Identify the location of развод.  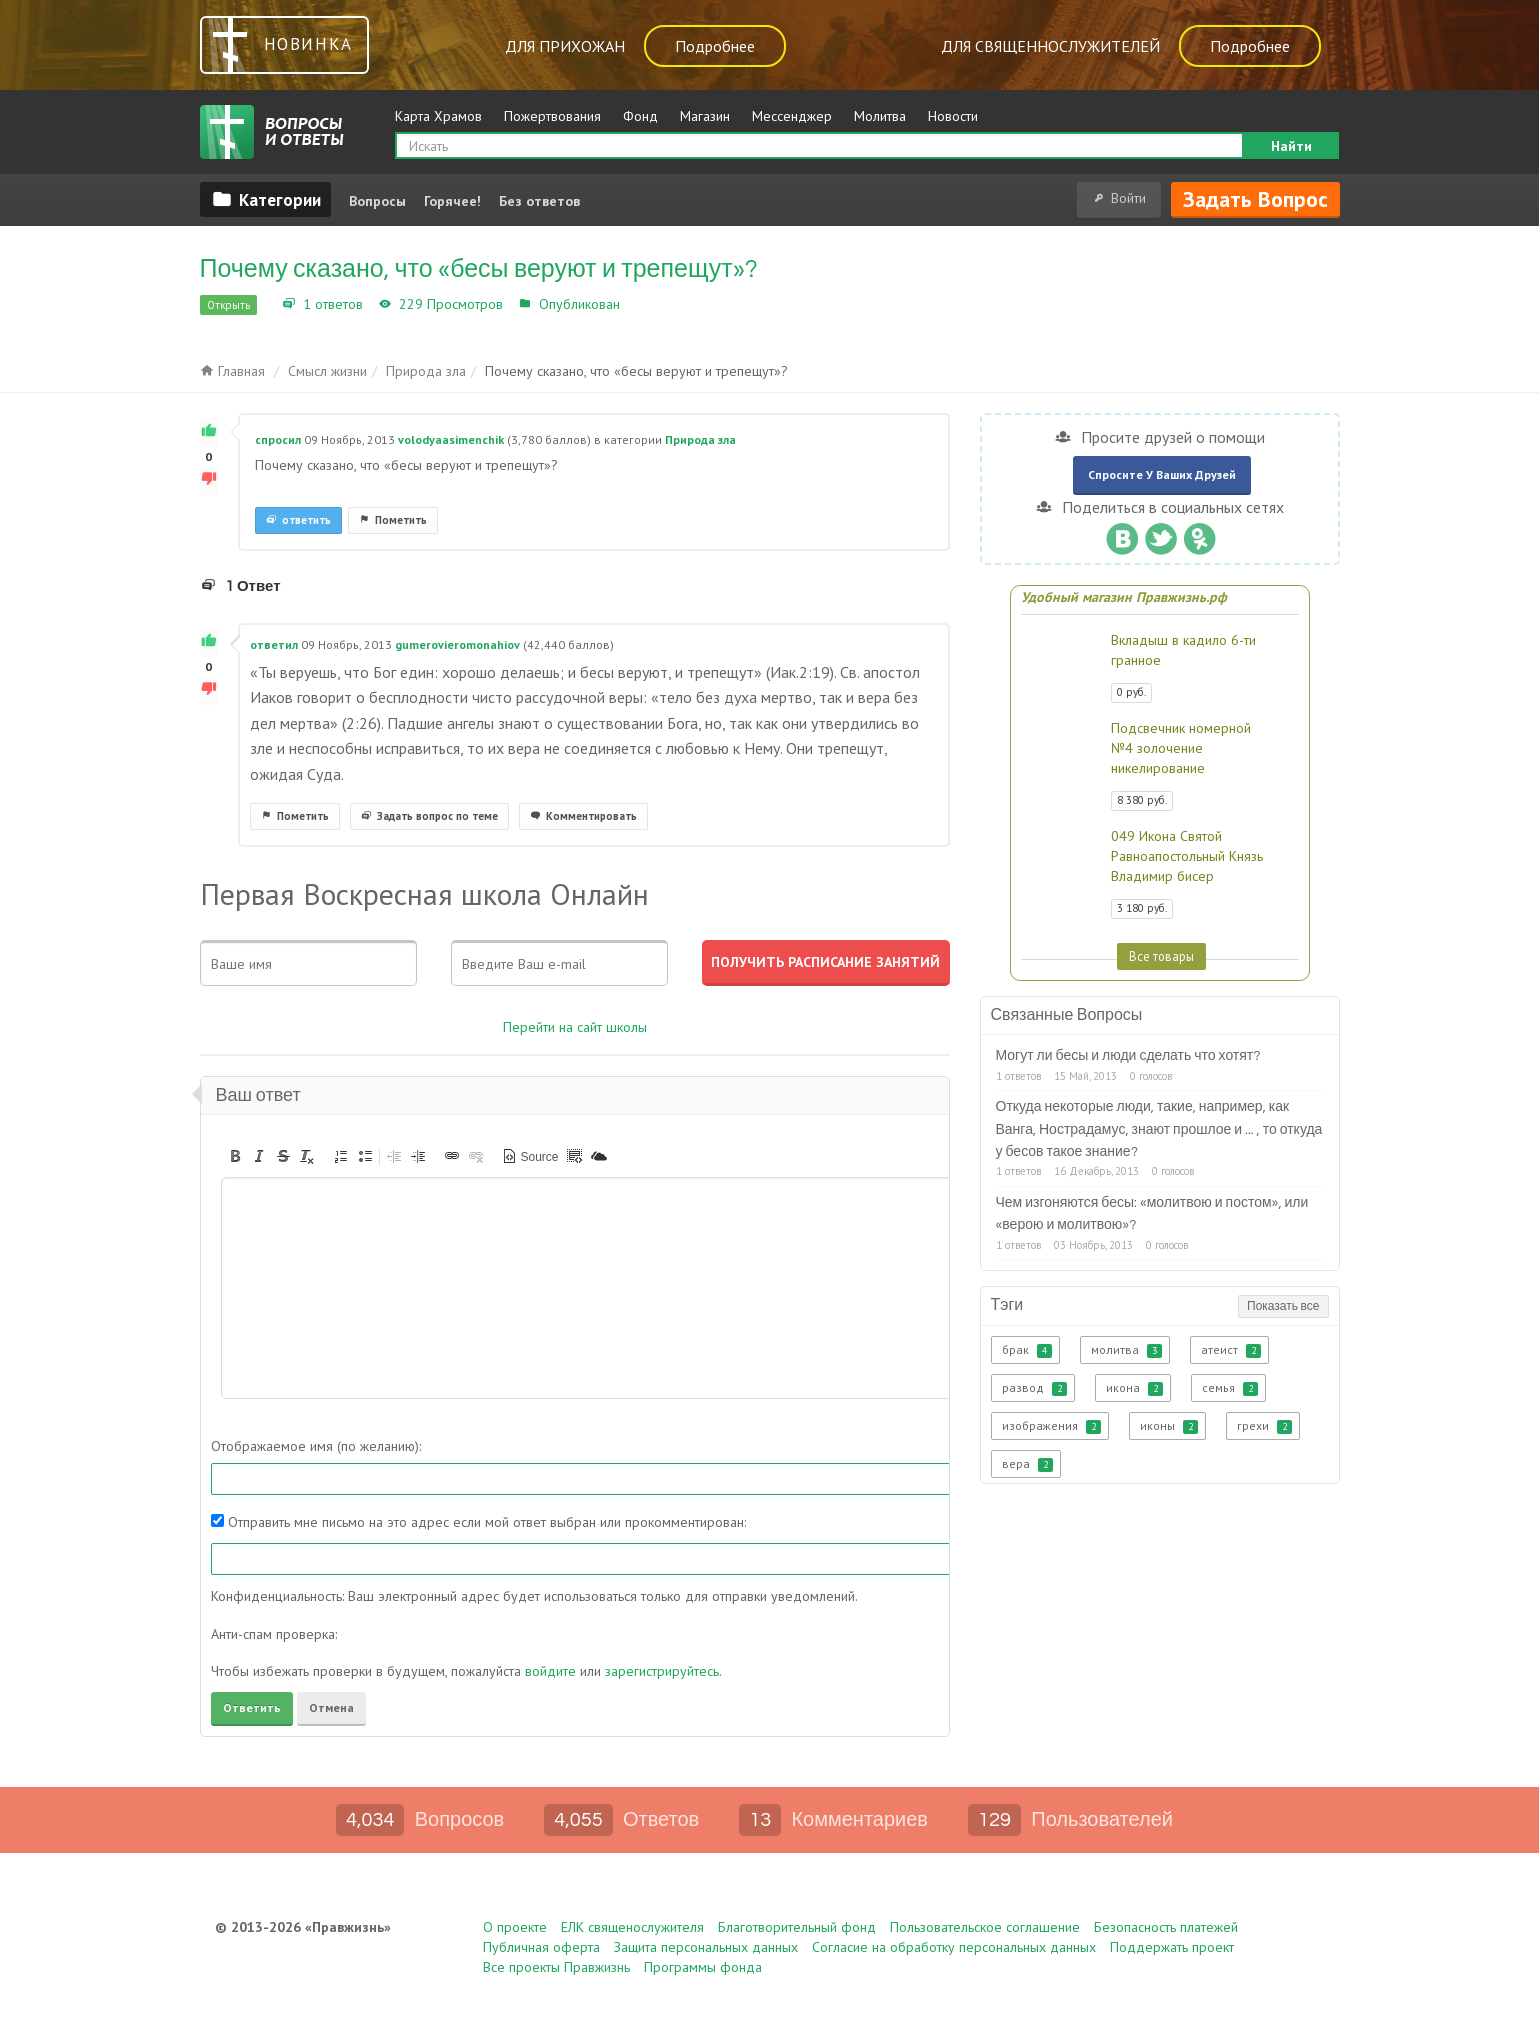
(1034, 1388).